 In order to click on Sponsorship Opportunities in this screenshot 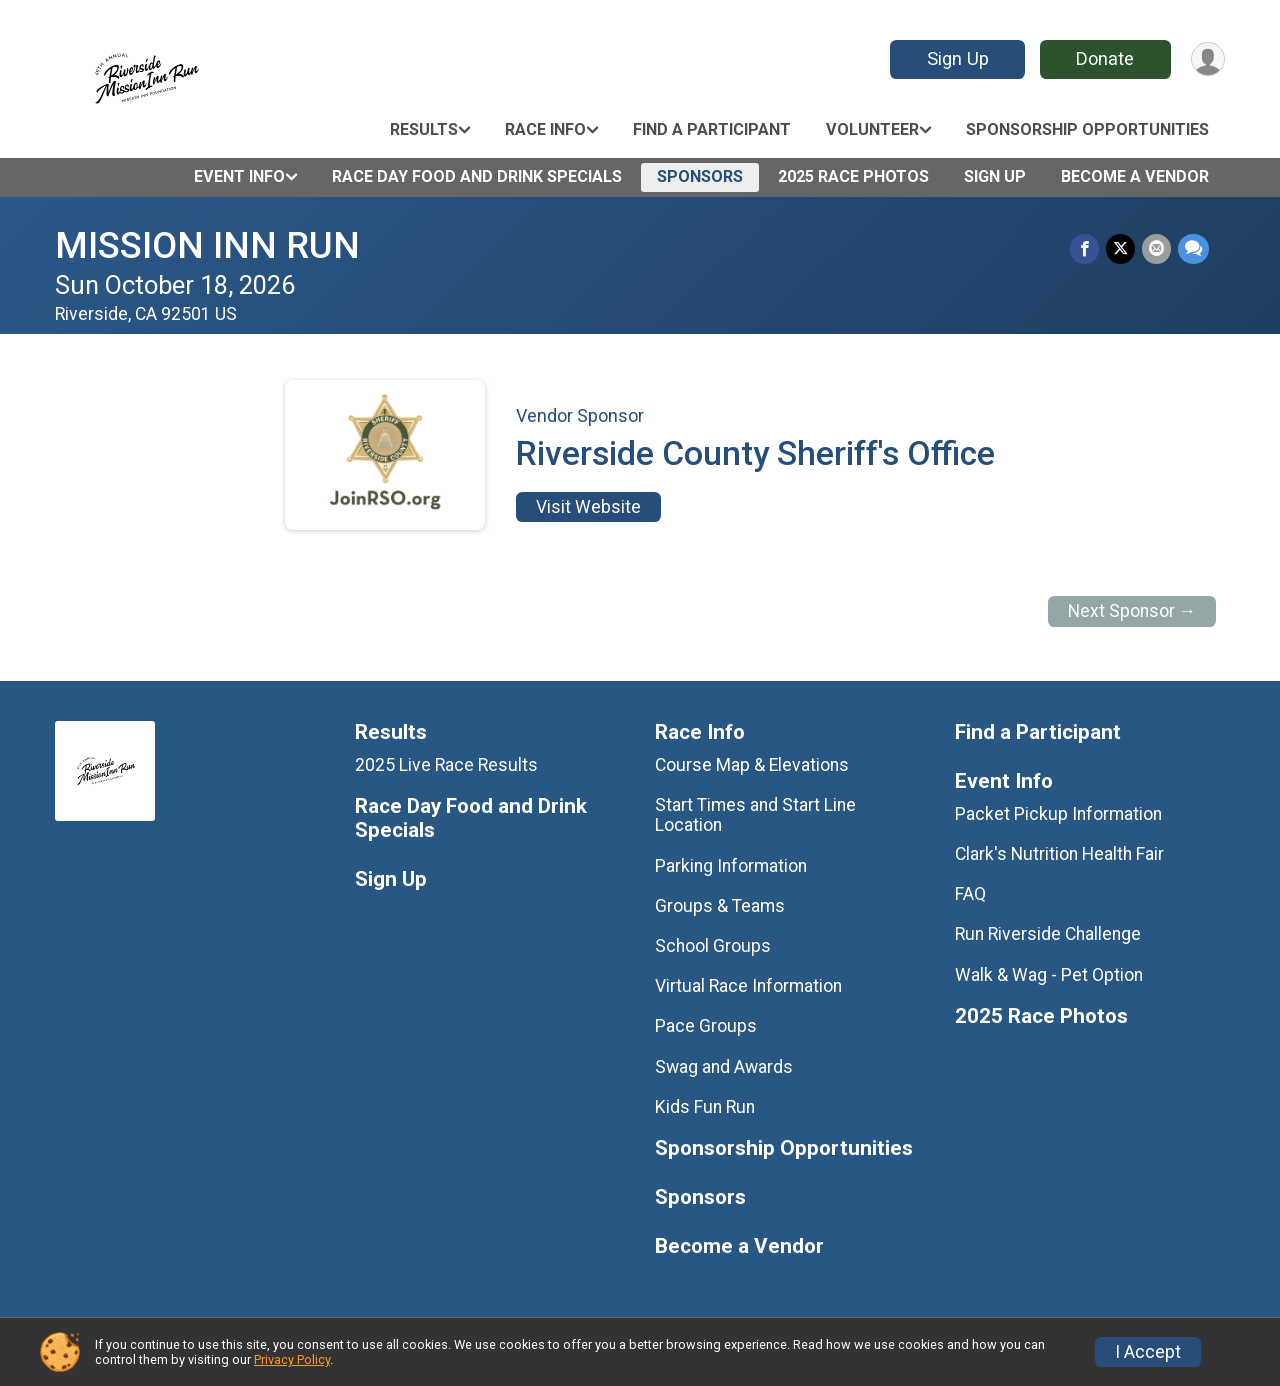, I will do `click(1087, 129)`.